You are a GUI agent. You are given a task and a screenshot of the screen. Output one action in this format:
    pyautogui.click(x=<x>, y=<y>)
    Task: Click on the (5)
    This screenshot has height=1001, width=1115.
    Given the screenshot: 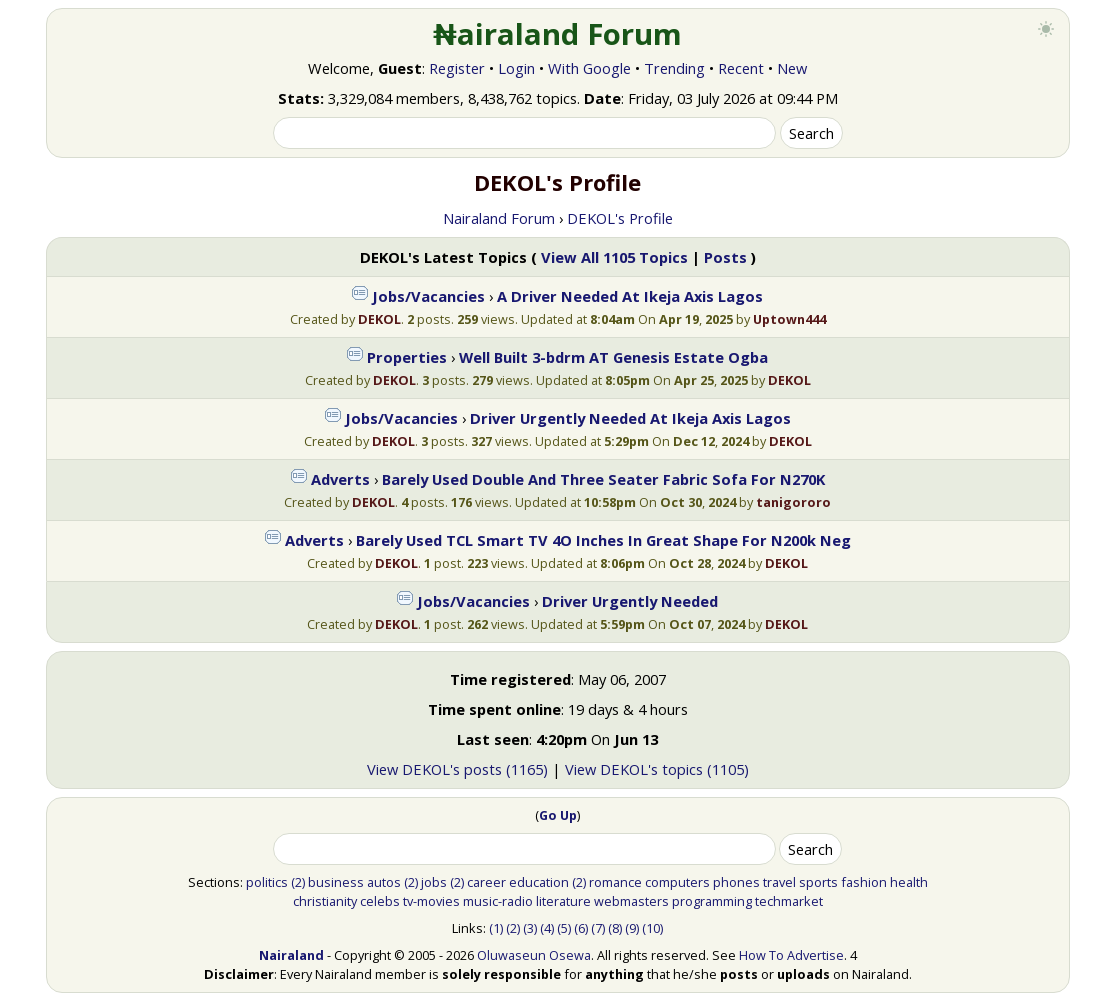 What is the action you would take?
    pyautogui.click(x=564, y=928)
    